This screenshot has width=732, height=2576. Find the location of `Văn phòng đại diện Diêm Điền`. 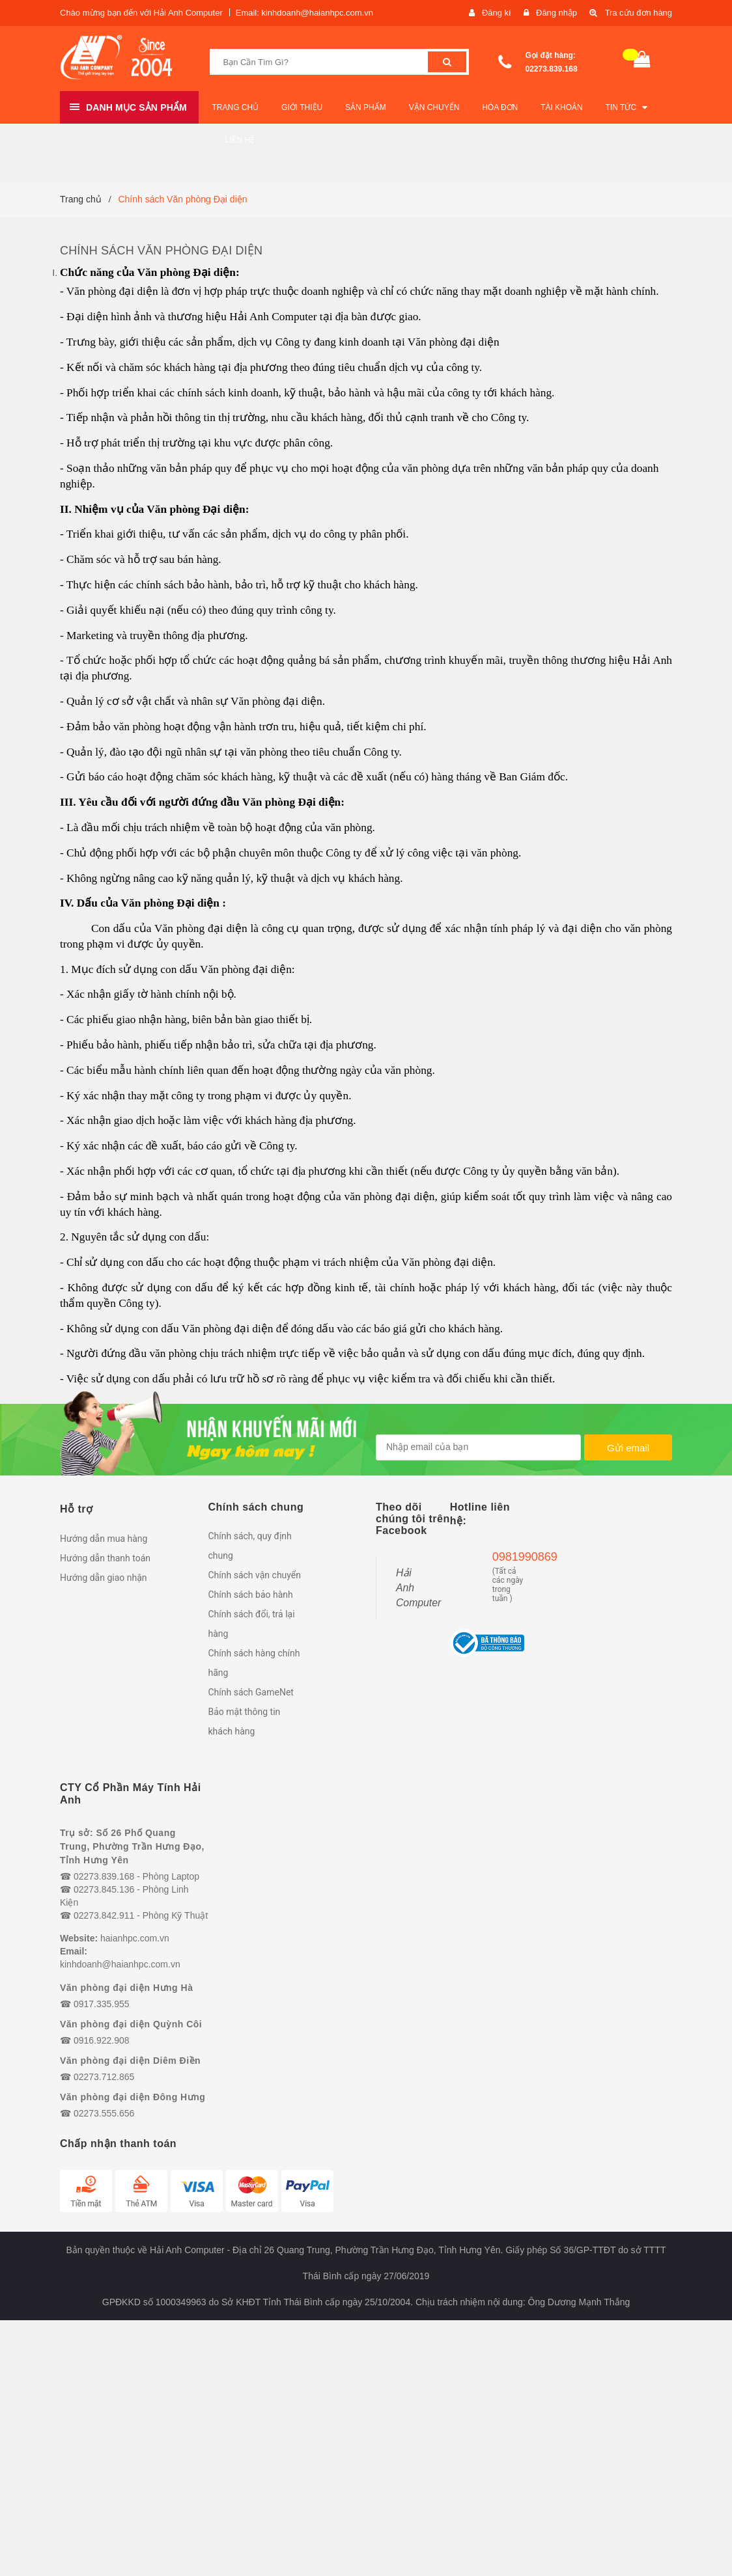

Văn phòng đại diện Diêm Điền is located at coordinates (130, 2060).